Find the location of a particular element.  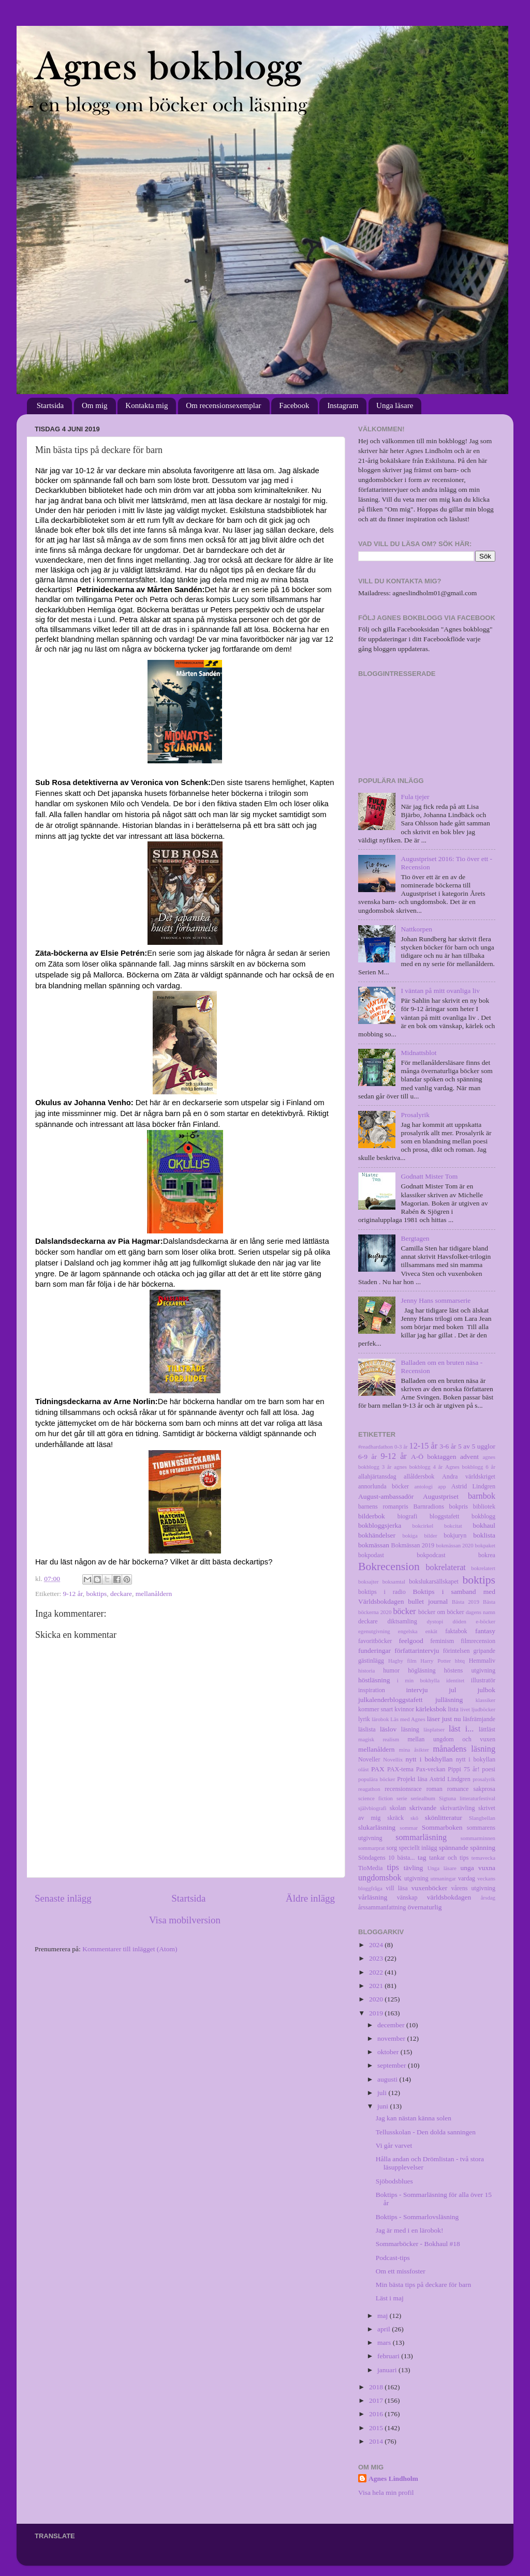

Andra världskriget is located at coordinates (468, 1476).